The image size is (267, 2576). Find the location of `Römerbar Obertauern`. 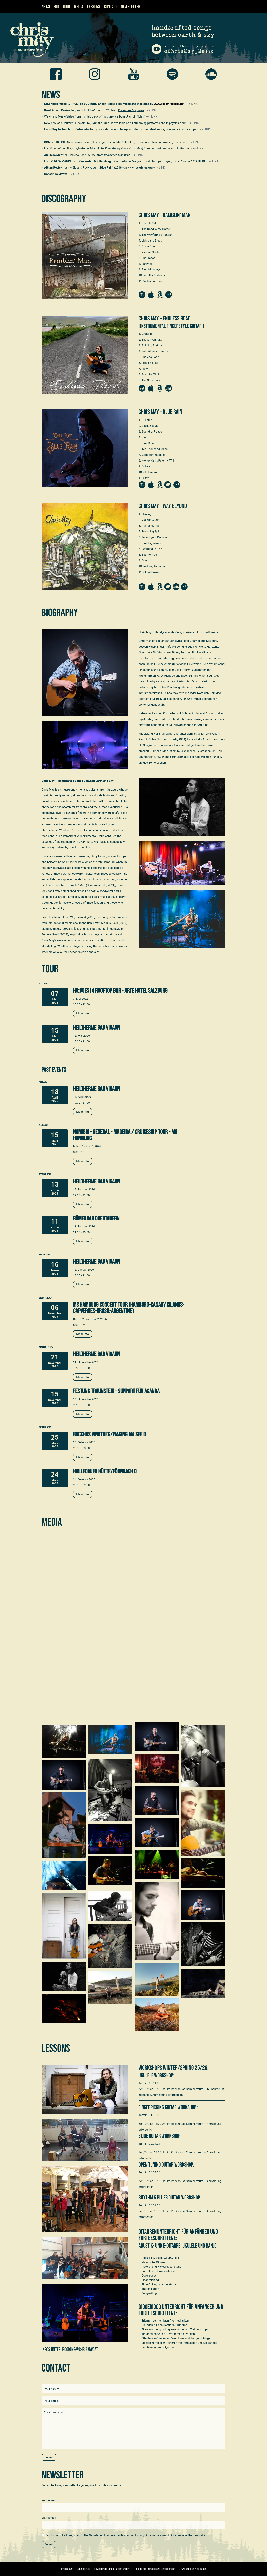

Römerbar Obertauern is located at coordinates (96, 1218).